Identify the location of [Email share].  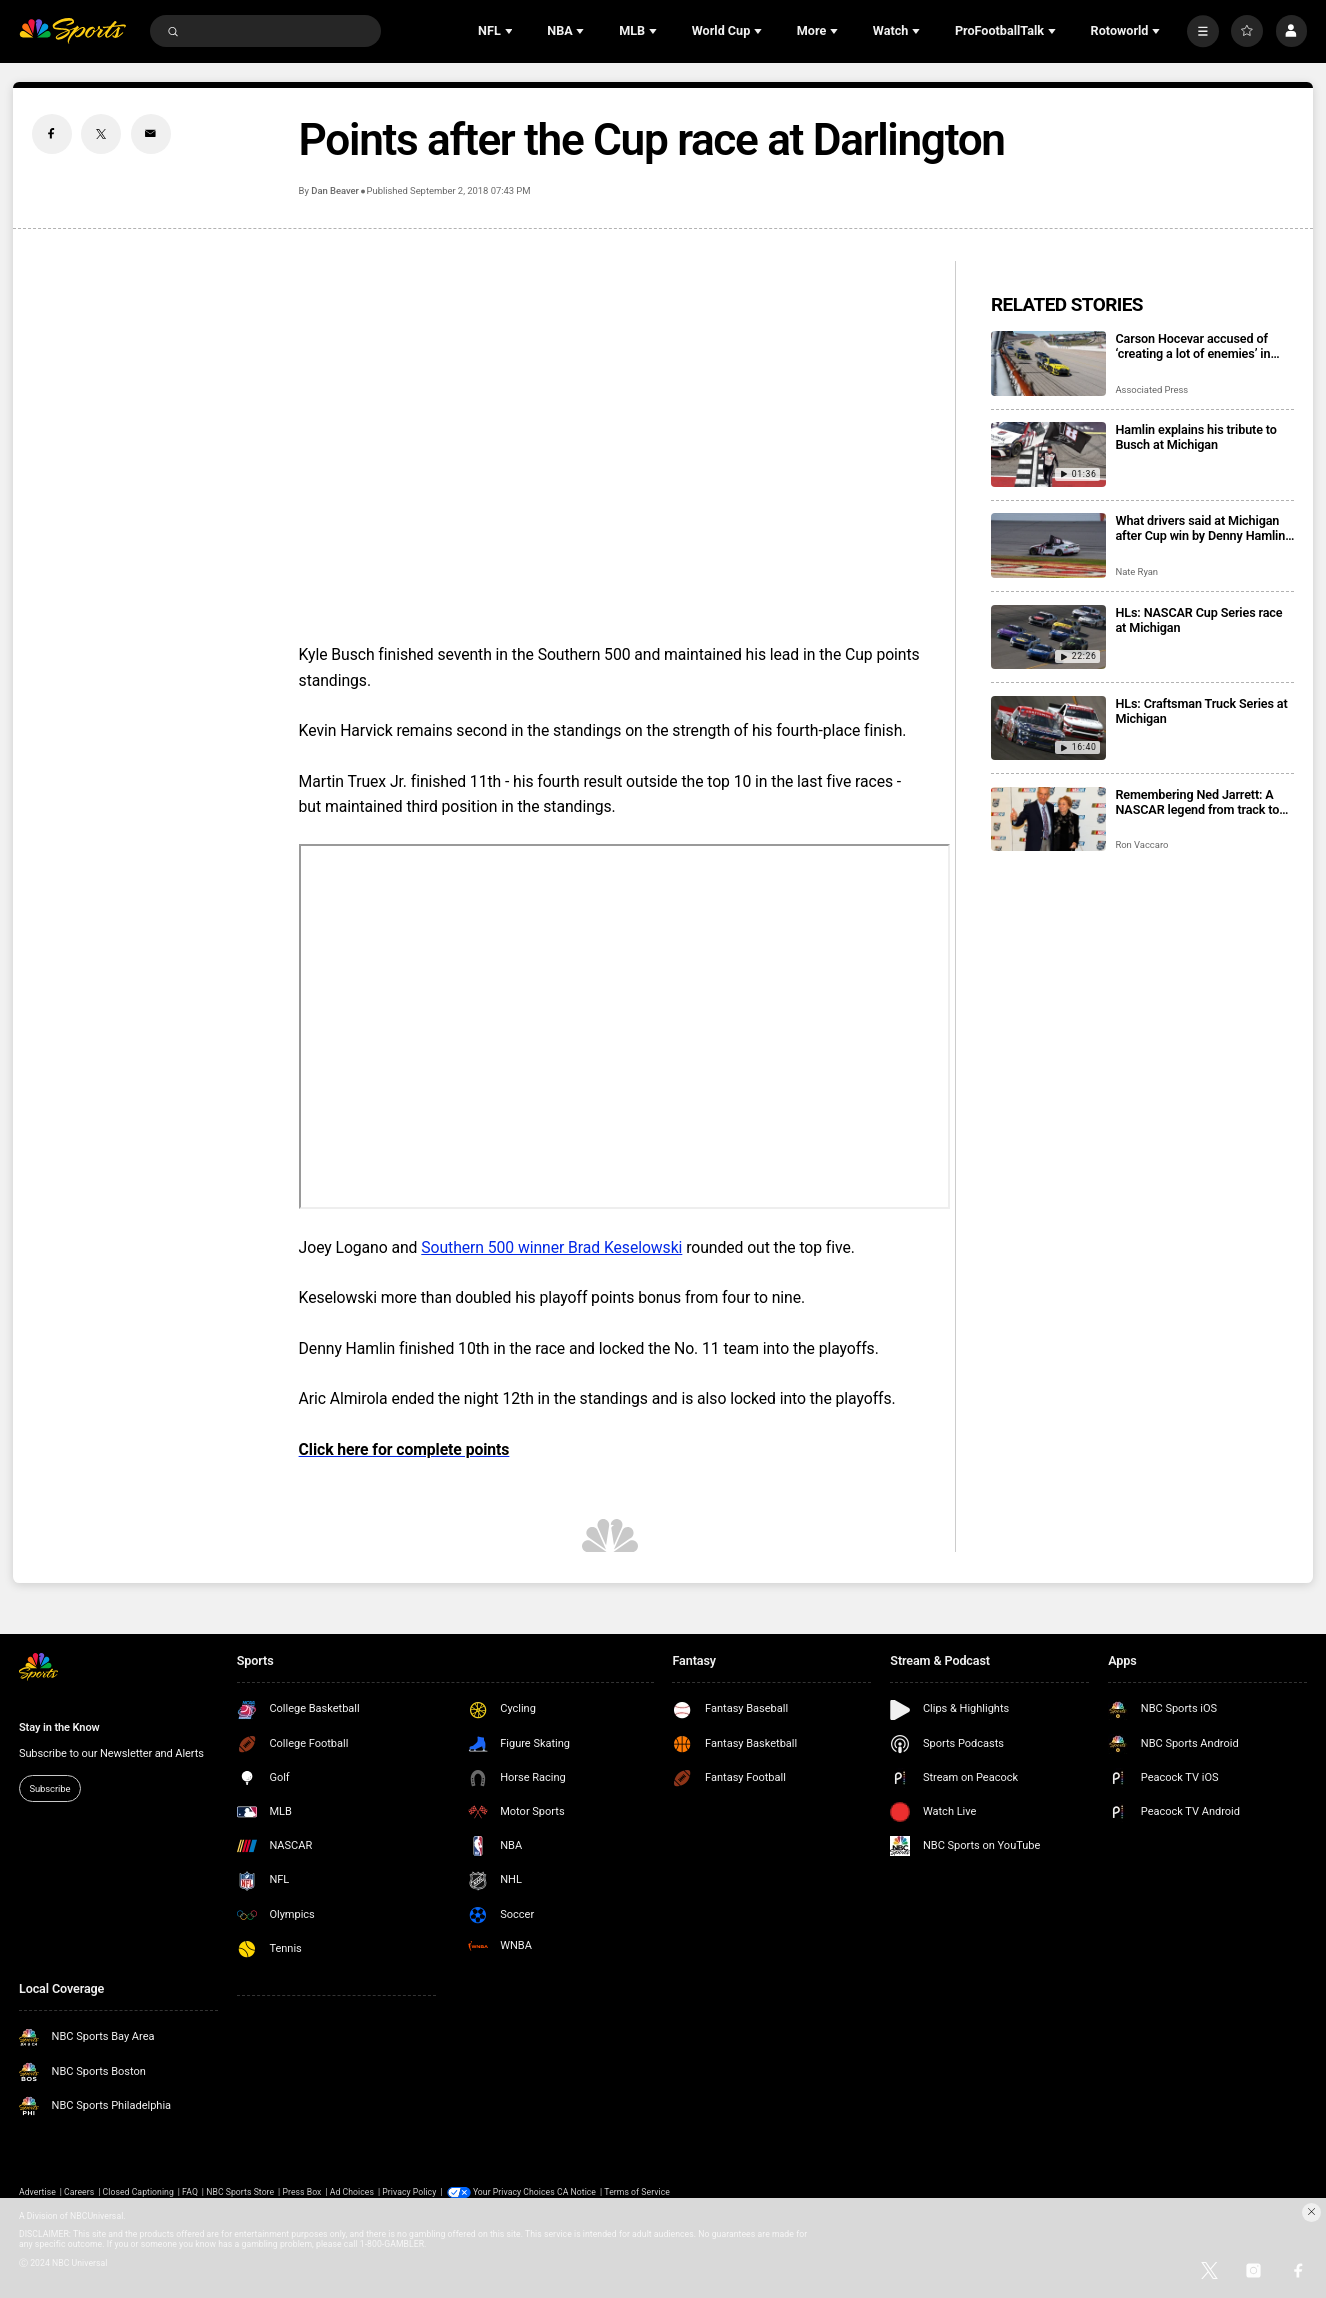
(151, 134).